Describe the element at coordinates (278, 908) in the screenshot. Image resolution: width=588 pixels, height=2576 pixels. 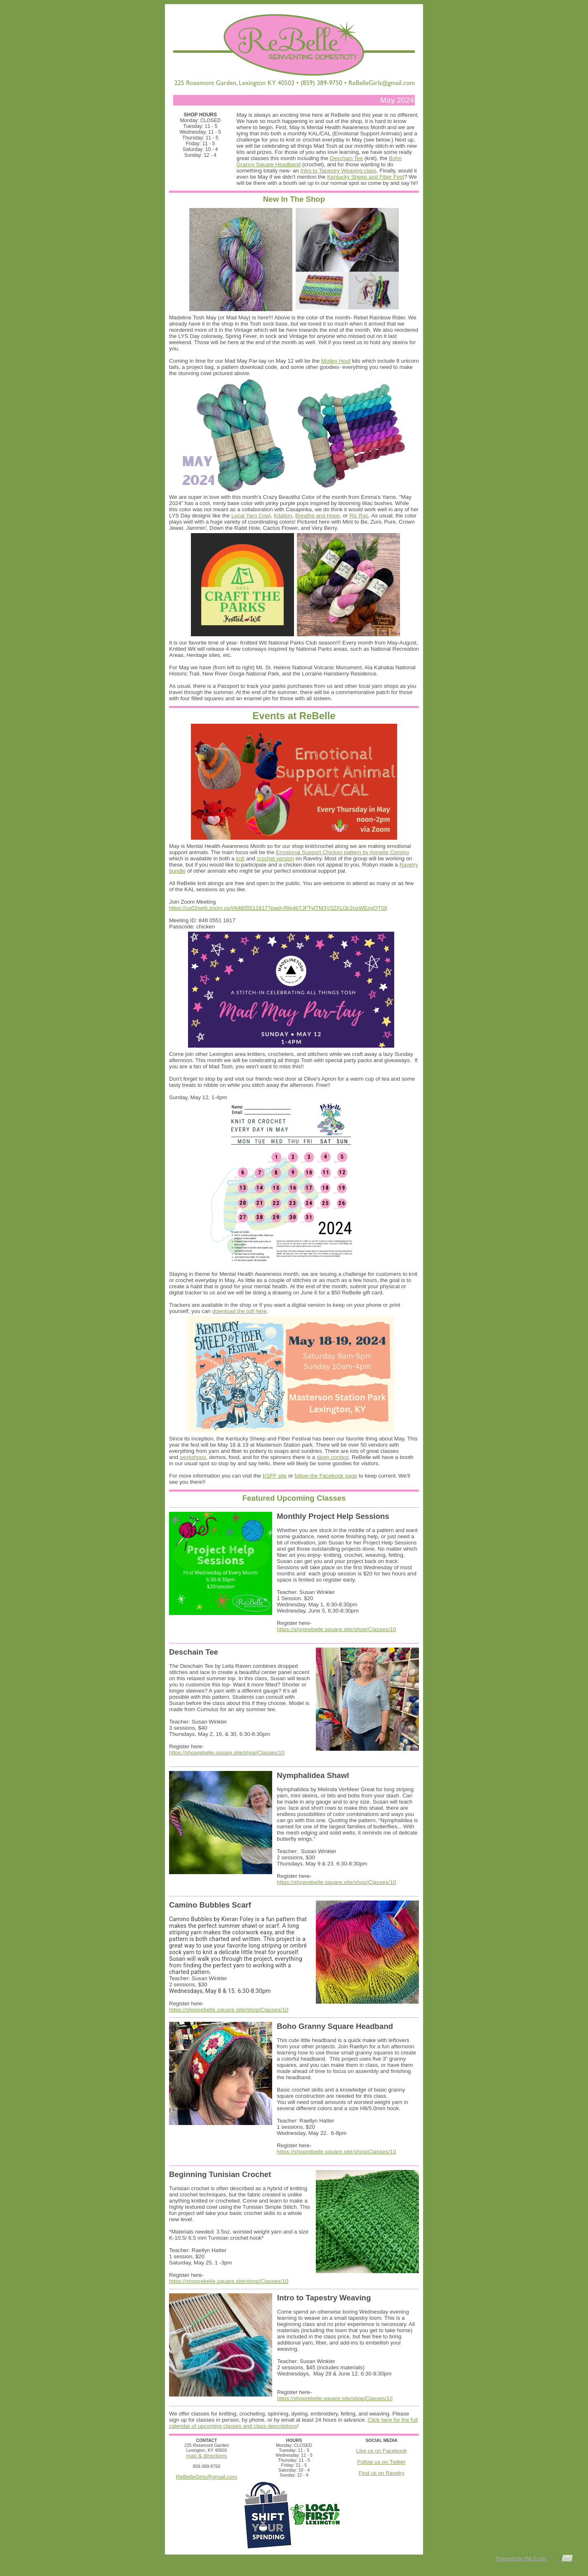
I see `https://us02web.zoom.us/j/84805511817?pwd=Rlp4bTJFTytTM3V3ZXU3c2pxWEoyQT09` at that location.